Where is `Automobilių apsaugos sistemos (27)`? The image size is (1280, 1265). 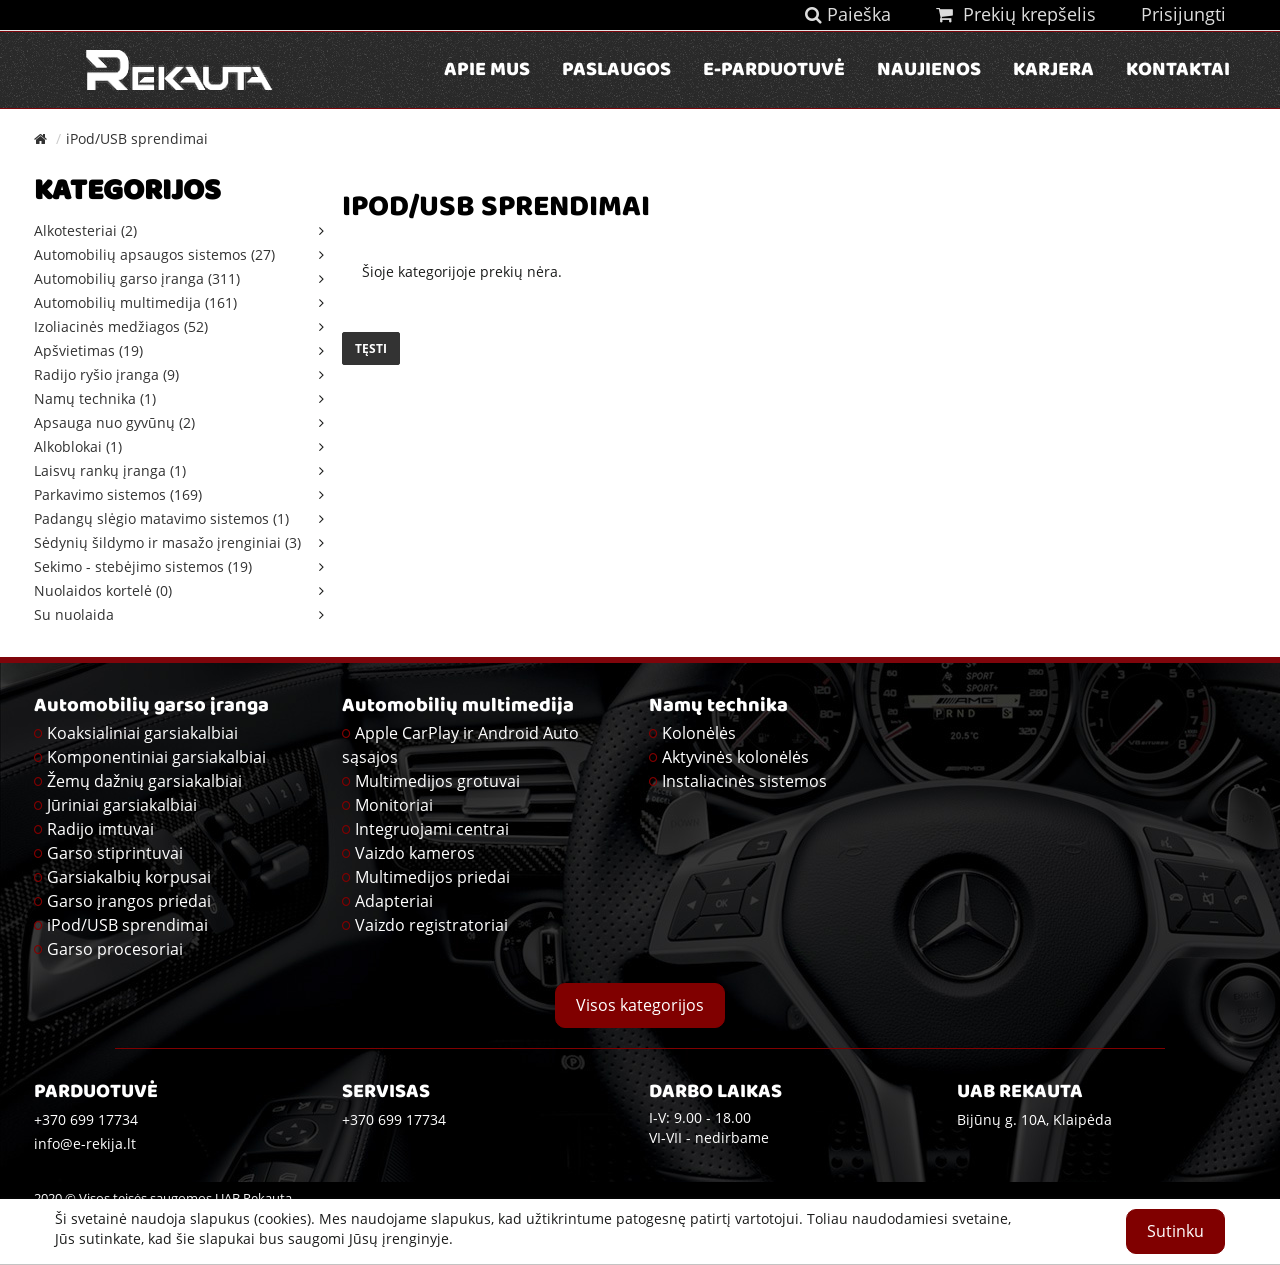 Automobilių apsaugos sistemos (27) is located at coordinates (154, 254).